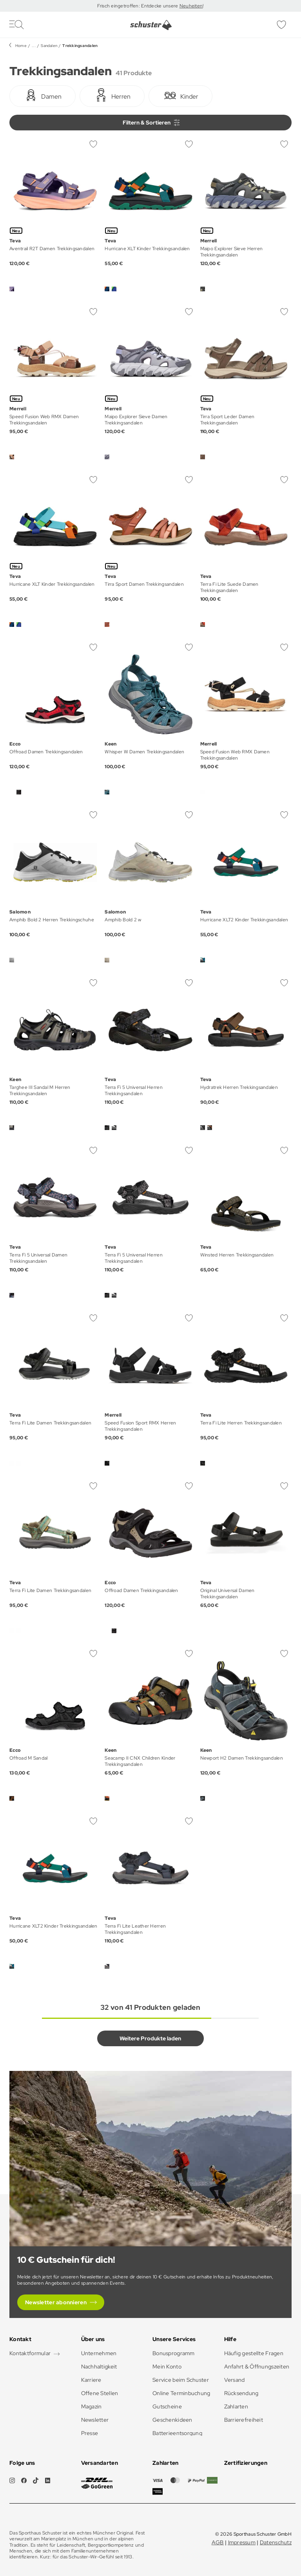 Image resolution: width=301 pixels, height=2576 pixels. What do you see at coordinates (276, 2542) in the screenshot?
I see `Datenschutz` at bounding box center [276, 2542].